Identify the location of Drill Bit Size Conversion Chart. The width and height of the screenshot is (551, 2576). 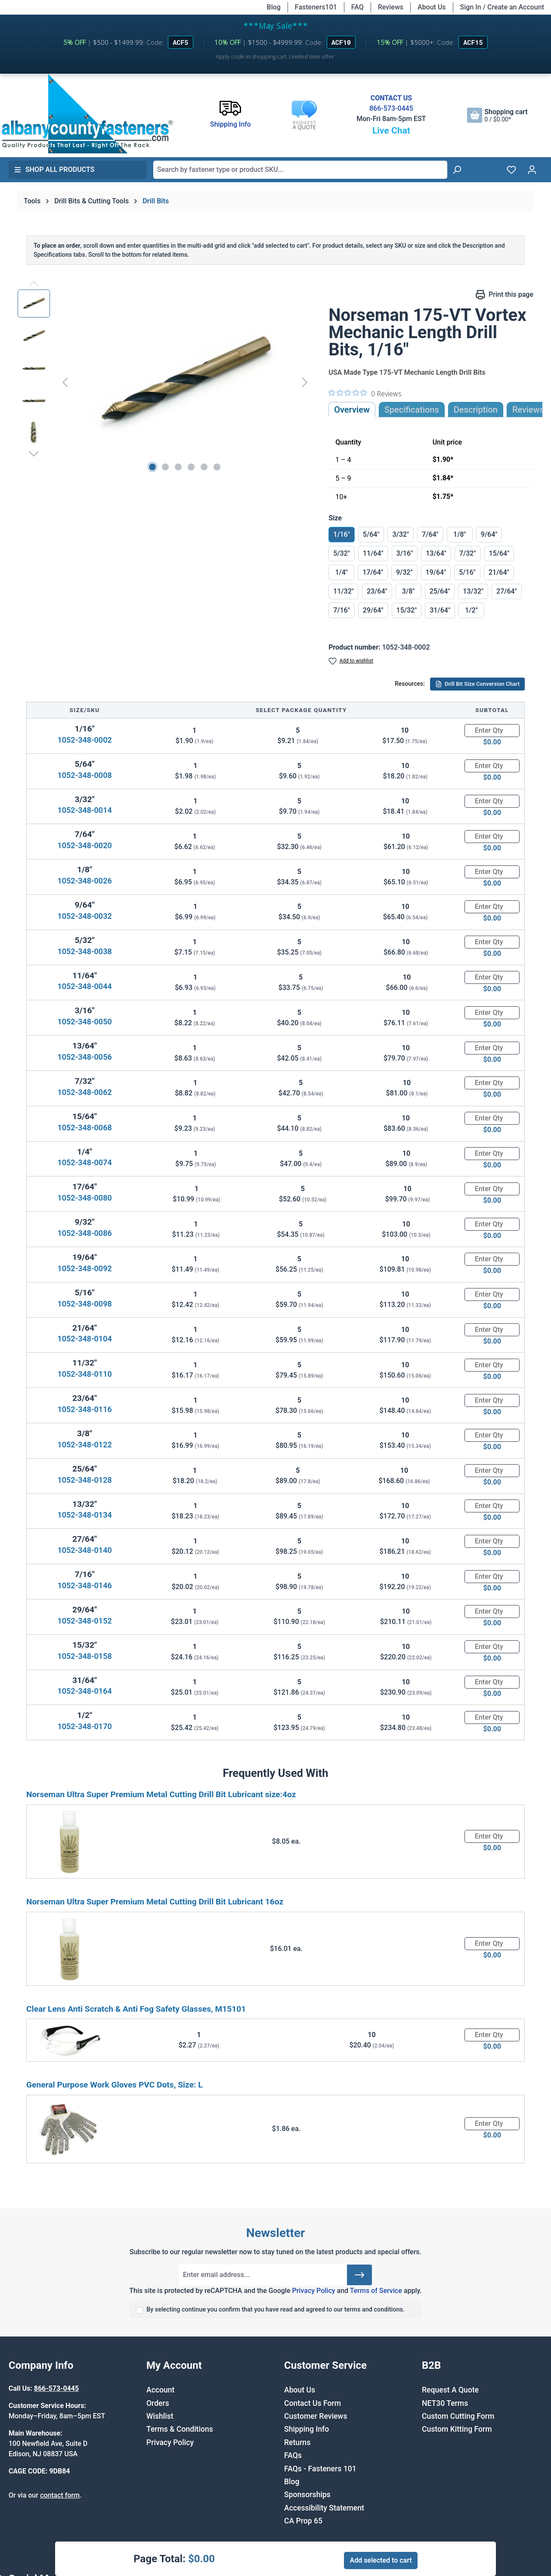
(477, 684).